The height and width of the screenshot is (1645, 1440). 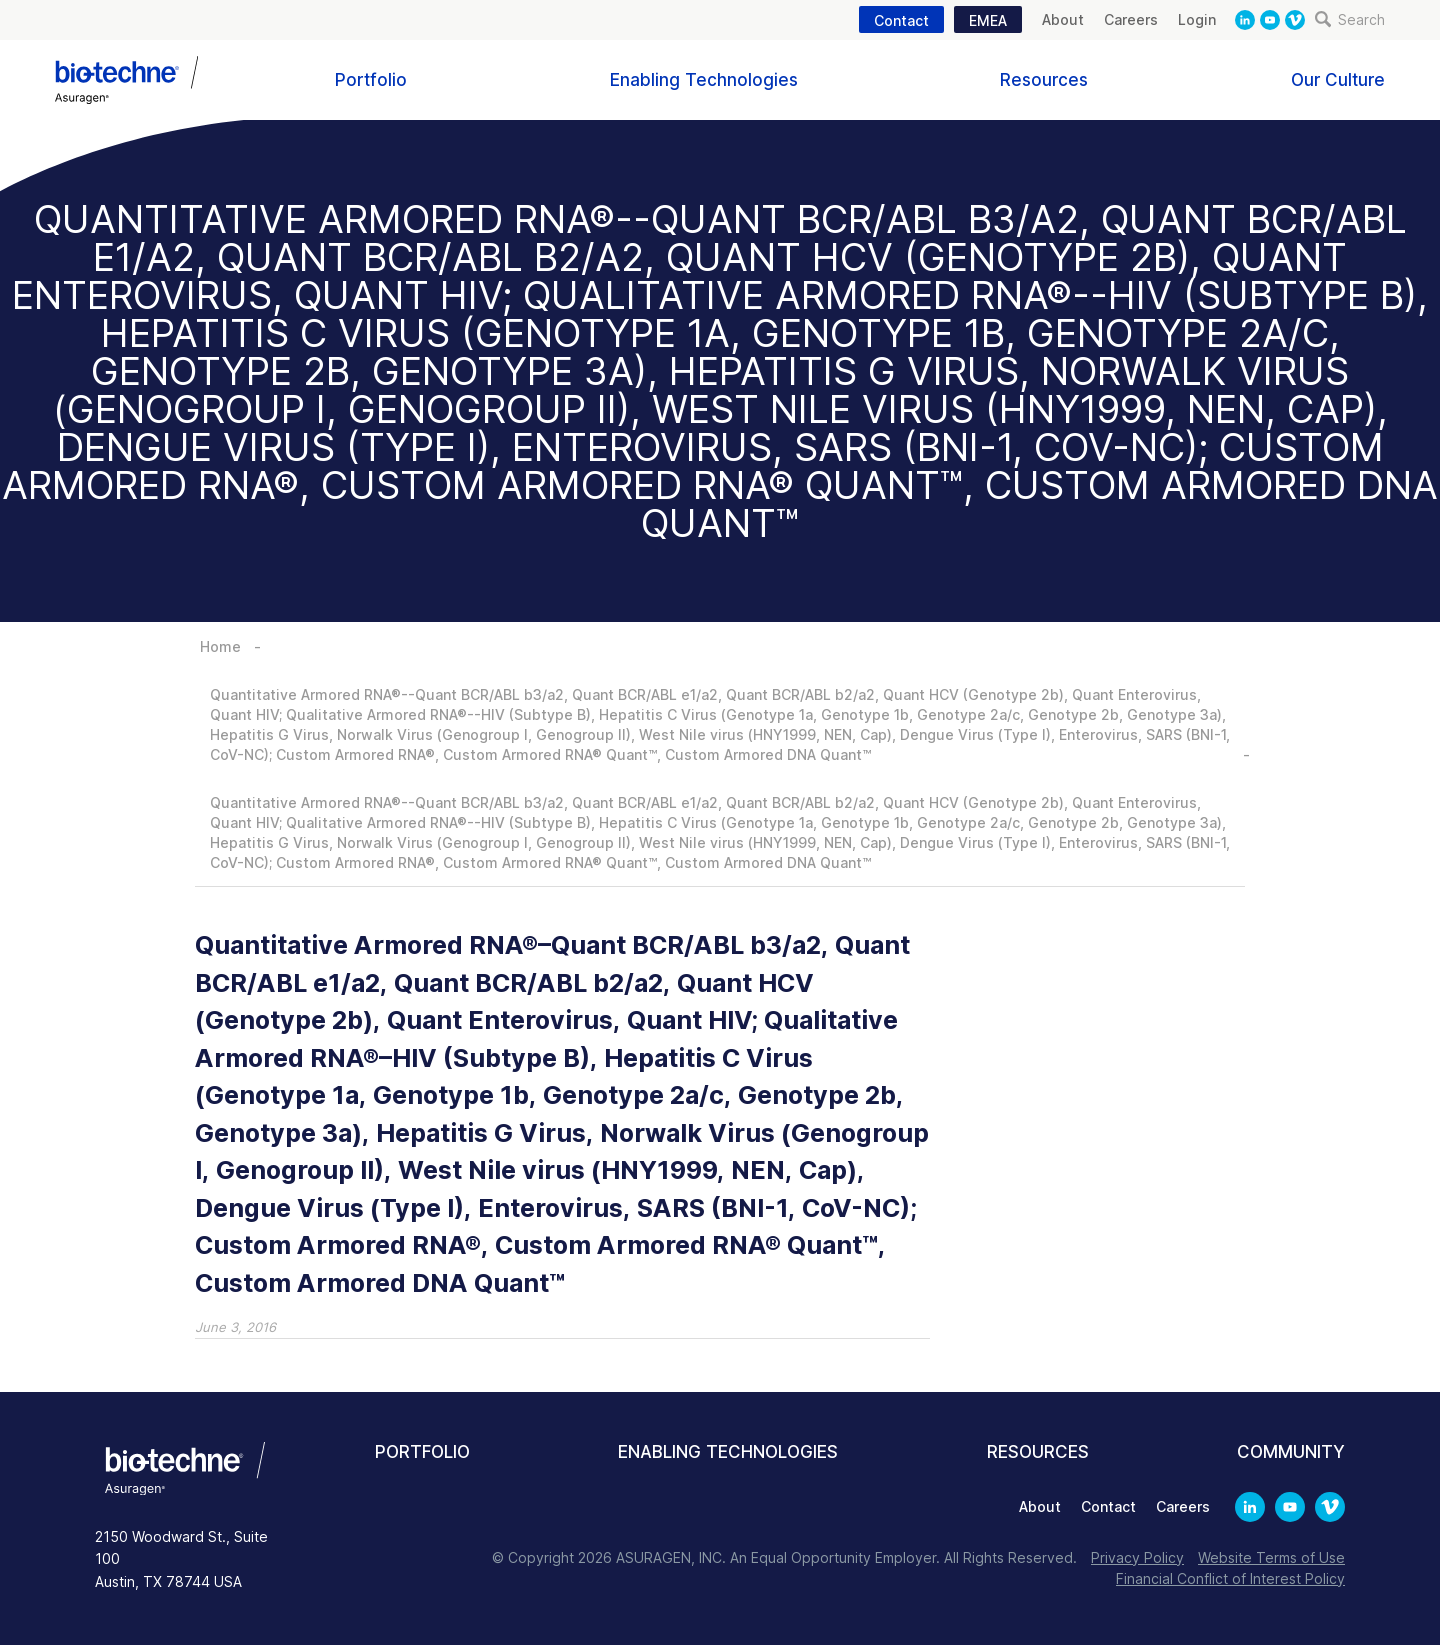 What do you see at coordinates (1063, 19) in the screenshot?
I see `About` at bounding box center [1063, 19].